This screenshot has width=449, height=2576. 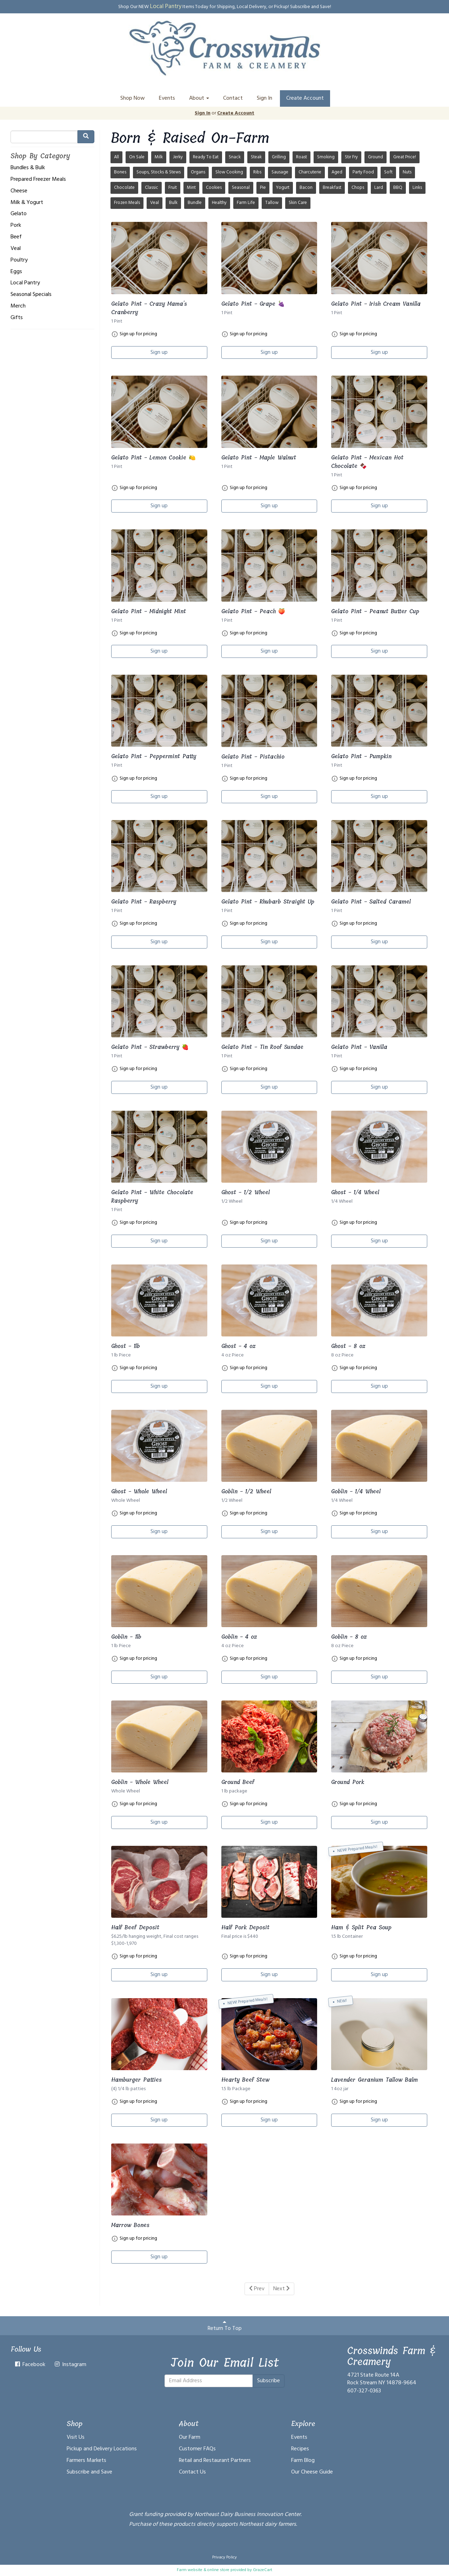 I want to click on Recipes, so click(x=300, y=2448).